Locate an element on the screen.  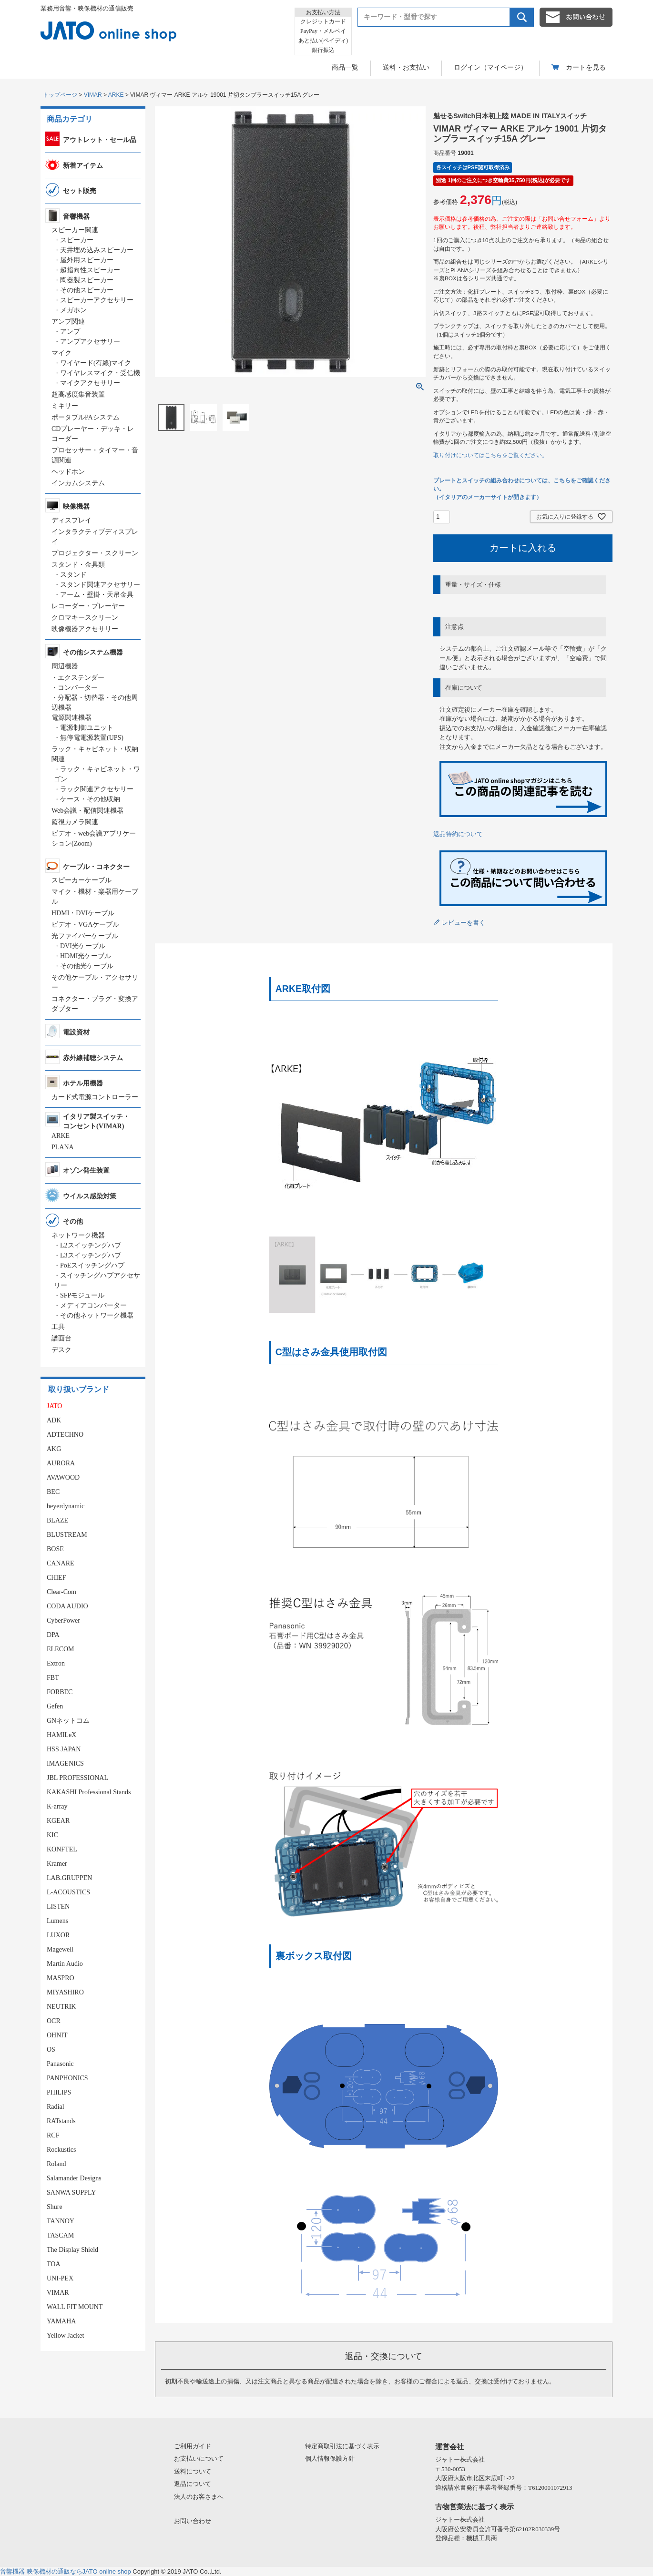
CODA AUDIO is located at coordinates (67, 1606).